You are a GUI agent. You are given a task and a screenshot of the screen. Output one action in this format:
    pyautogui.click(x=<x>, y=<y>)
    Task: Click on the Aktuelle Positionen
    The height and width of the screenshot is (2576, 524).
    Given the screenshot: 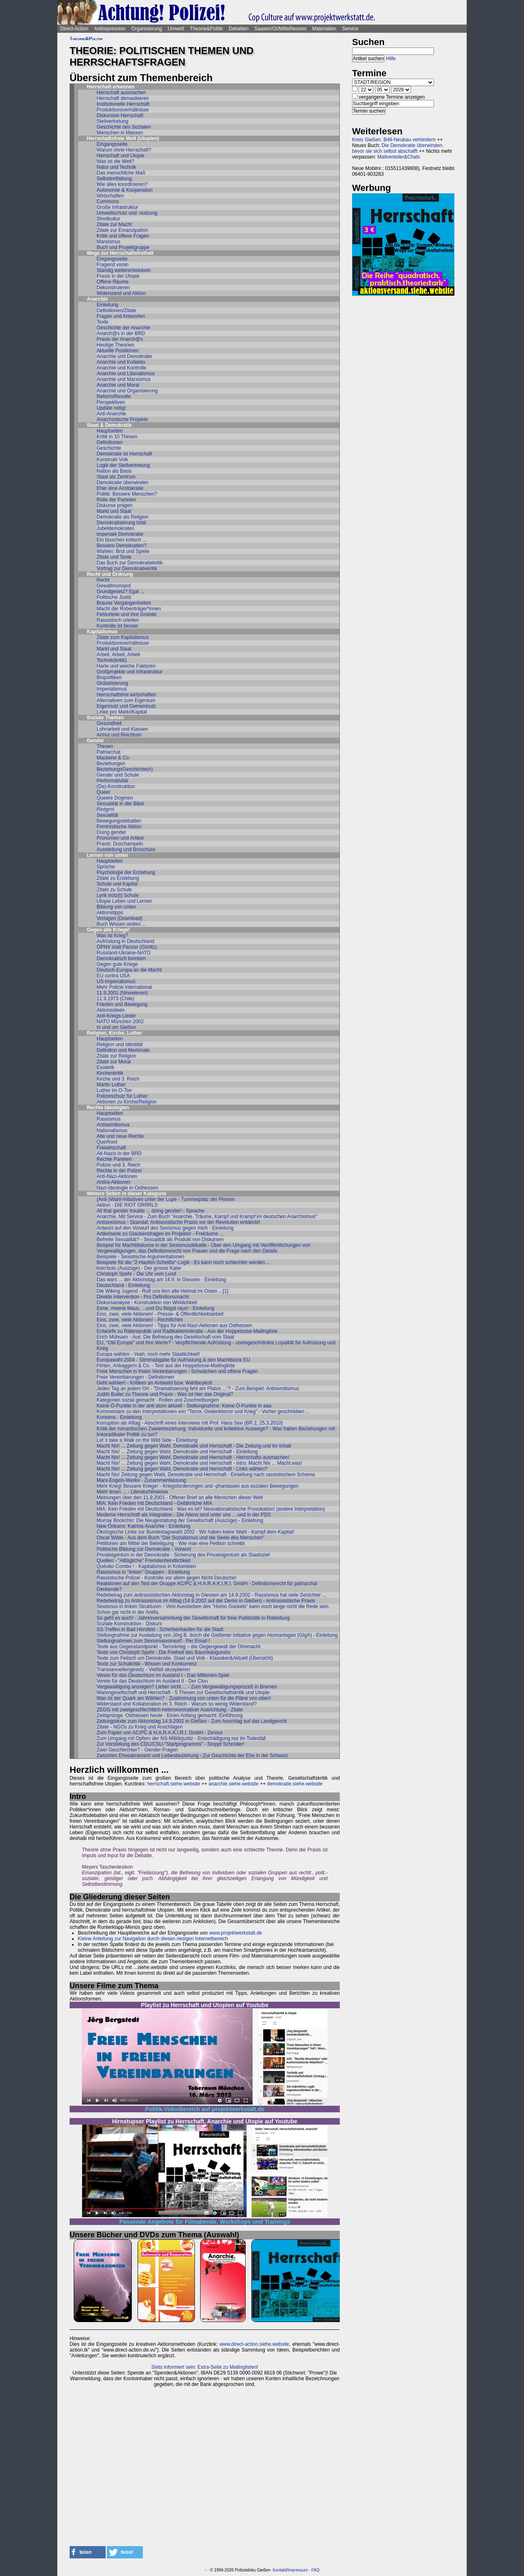 What is the action you would take?
    pyautogui.click(x=117, y=350)
    